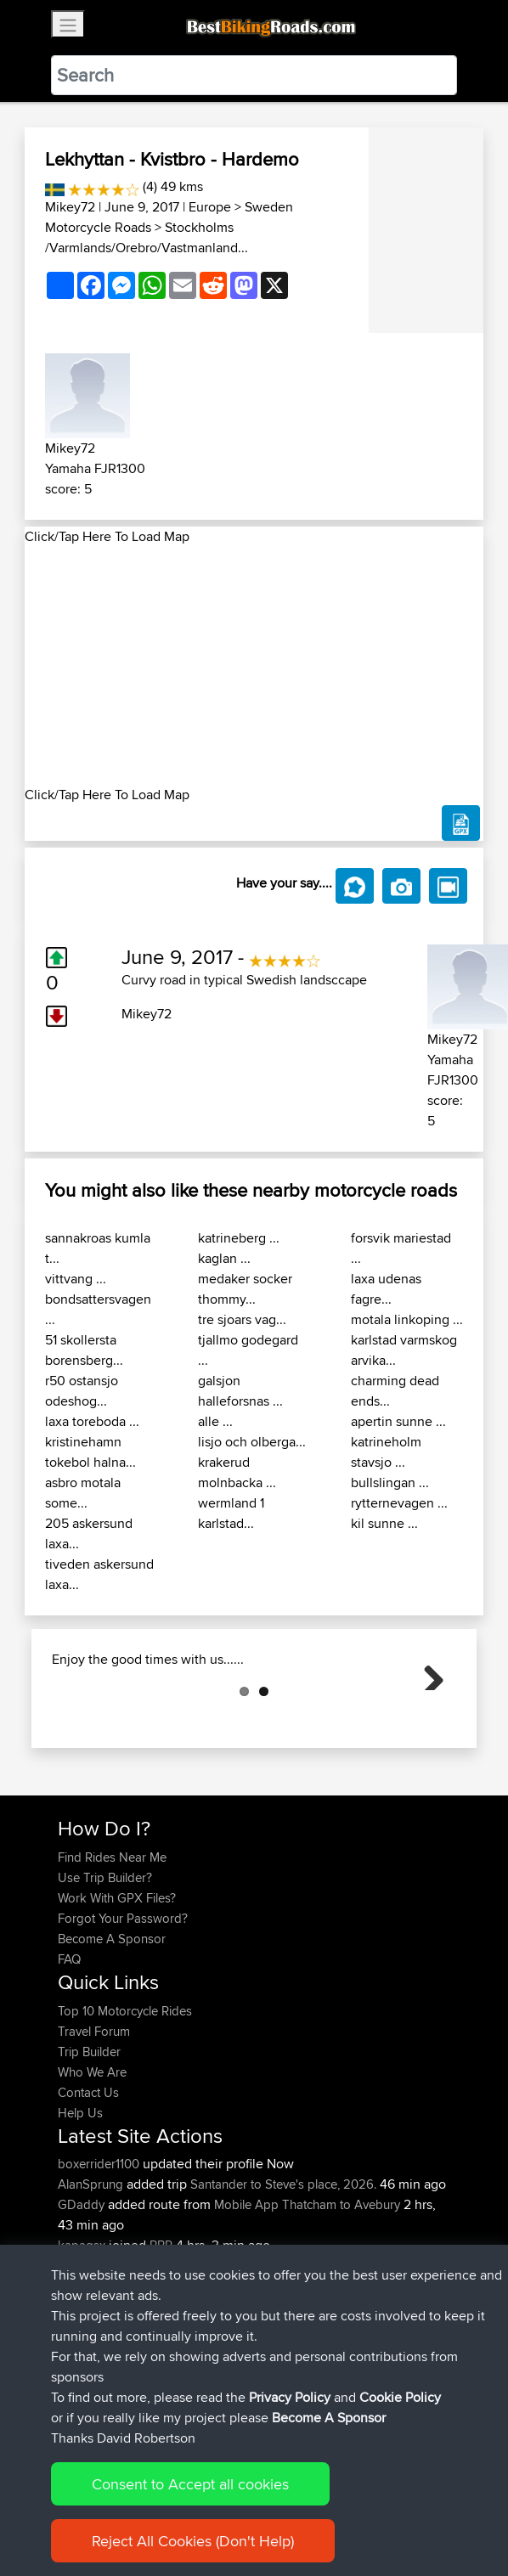 The width and height of the screenshot is (508, 2576). What do you see at coordinates (88, 2177) in the screenshot?
I see `Contact Us` at bounding box center [88, 2177].